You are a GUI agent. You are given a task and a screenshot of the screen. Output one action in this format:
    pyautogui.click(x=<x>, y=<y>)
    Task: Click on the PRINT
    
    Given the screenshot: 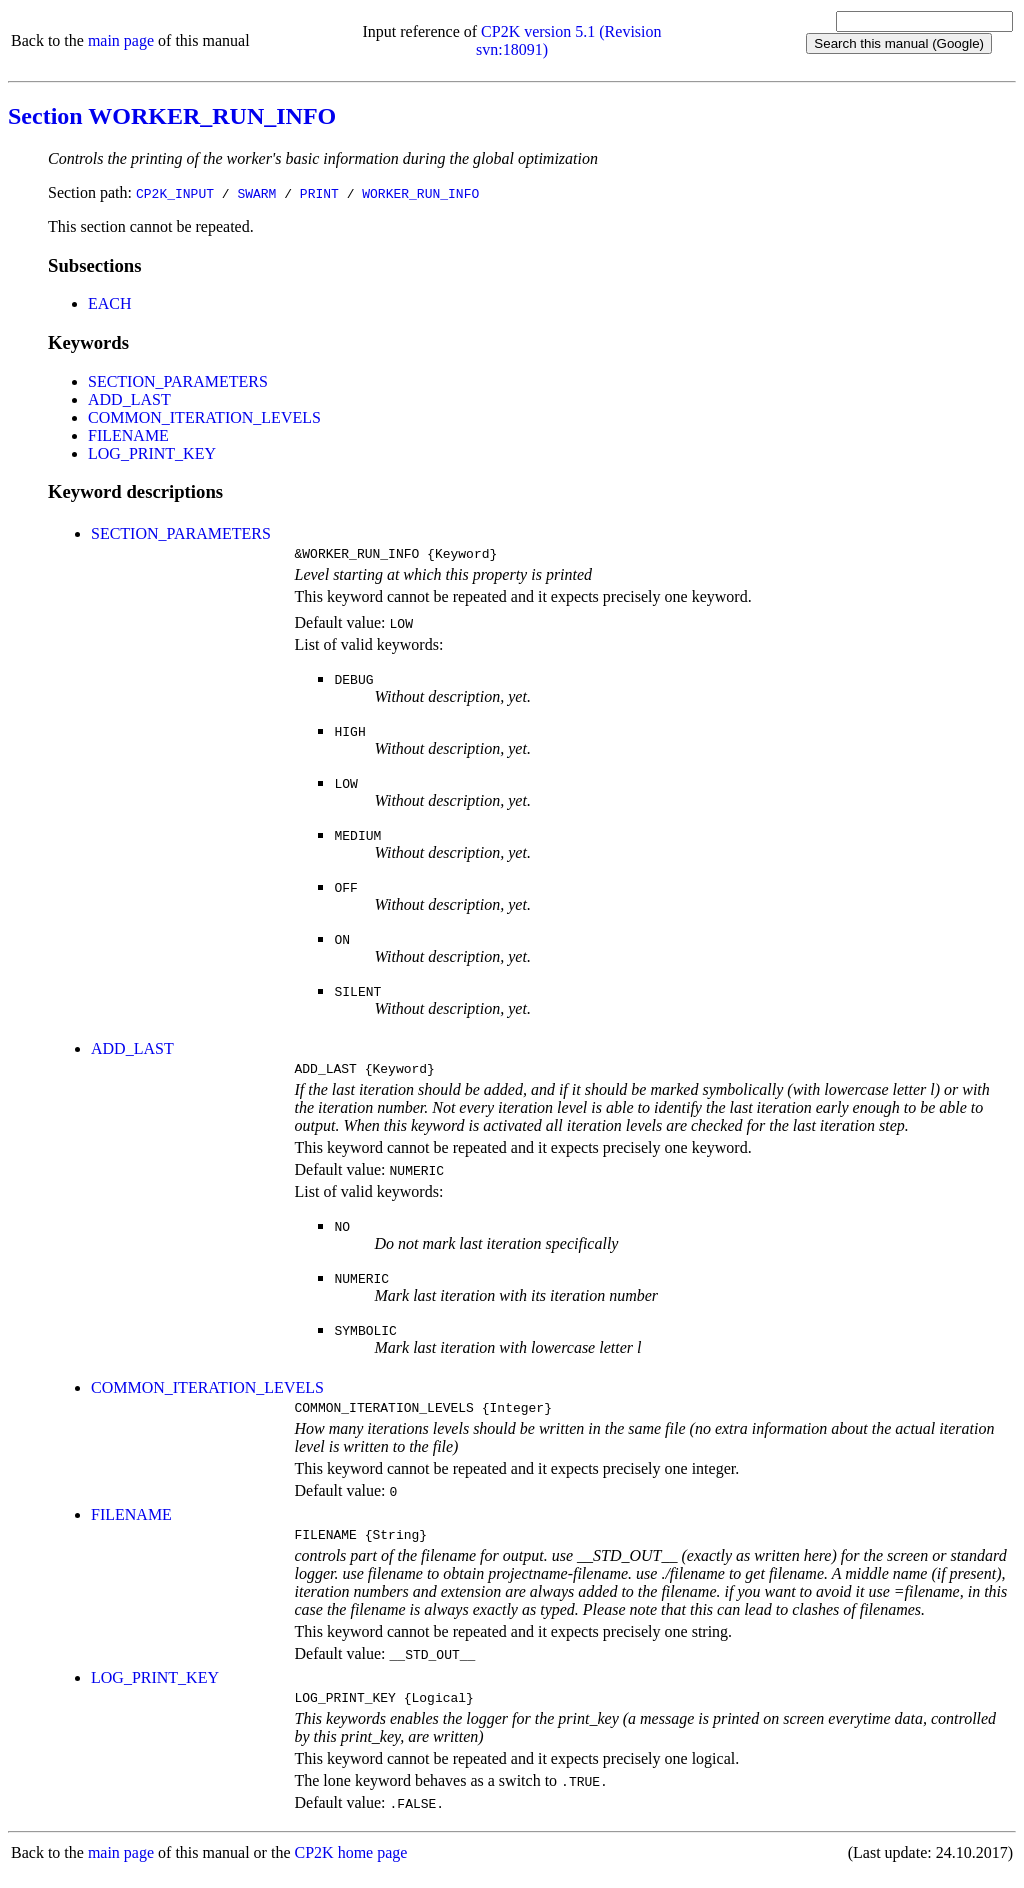 What is the action you would take?
    pyautogui.click(x=319, y=193)
    